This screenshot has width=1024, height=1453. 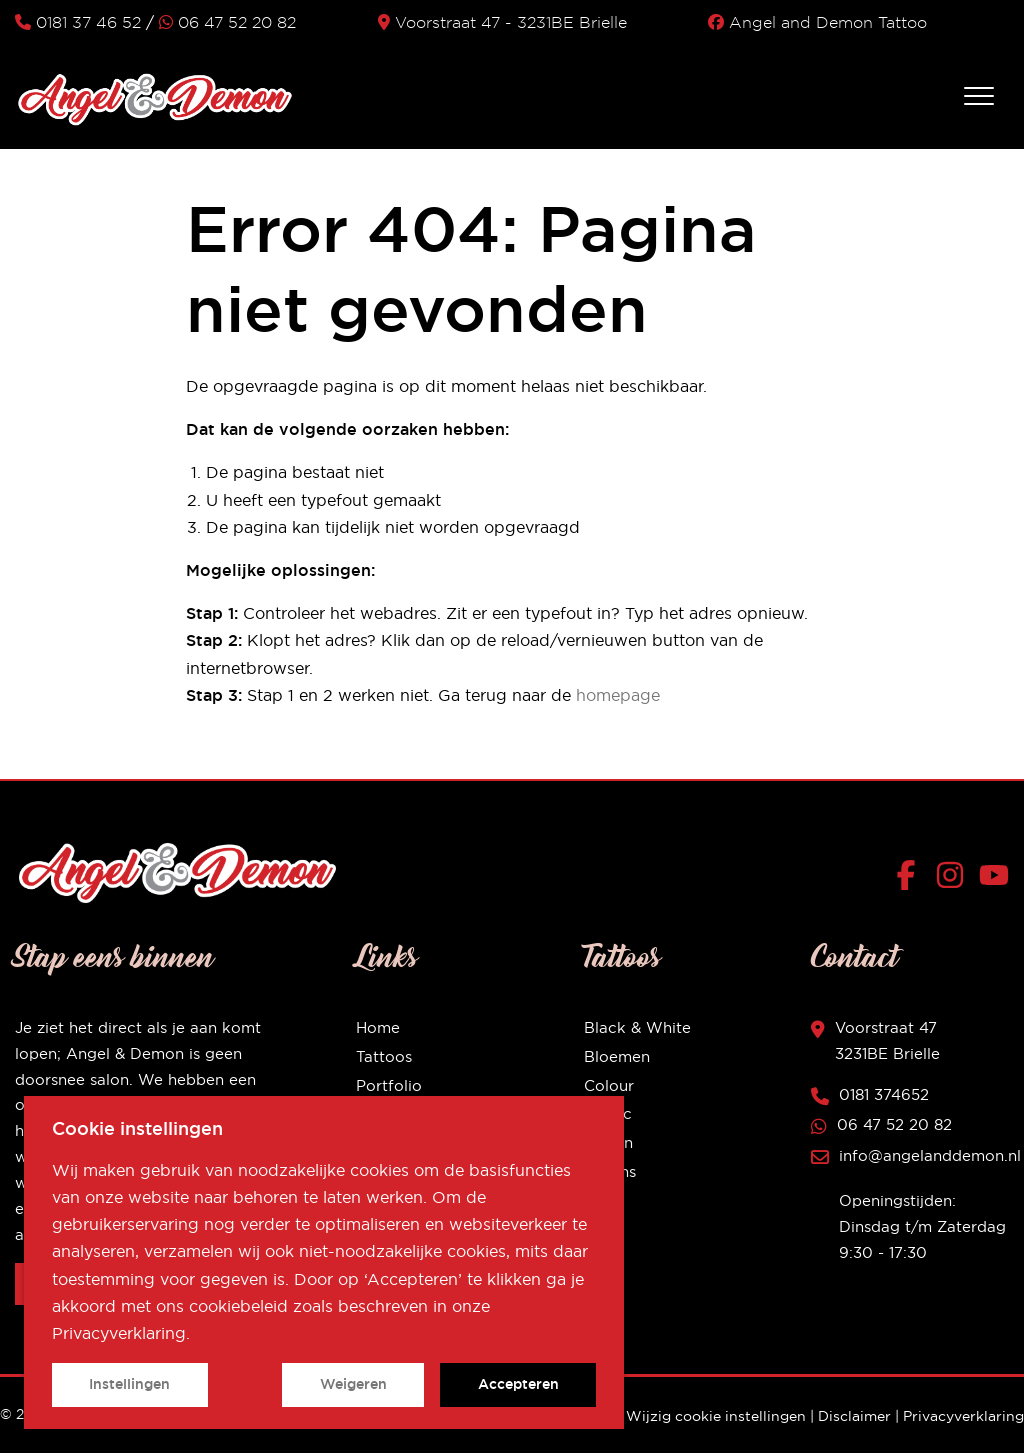 What do you see at coordinates (954, 879) in the screenshot?
I see `[Instagram]` at bounding box center [954, 879].